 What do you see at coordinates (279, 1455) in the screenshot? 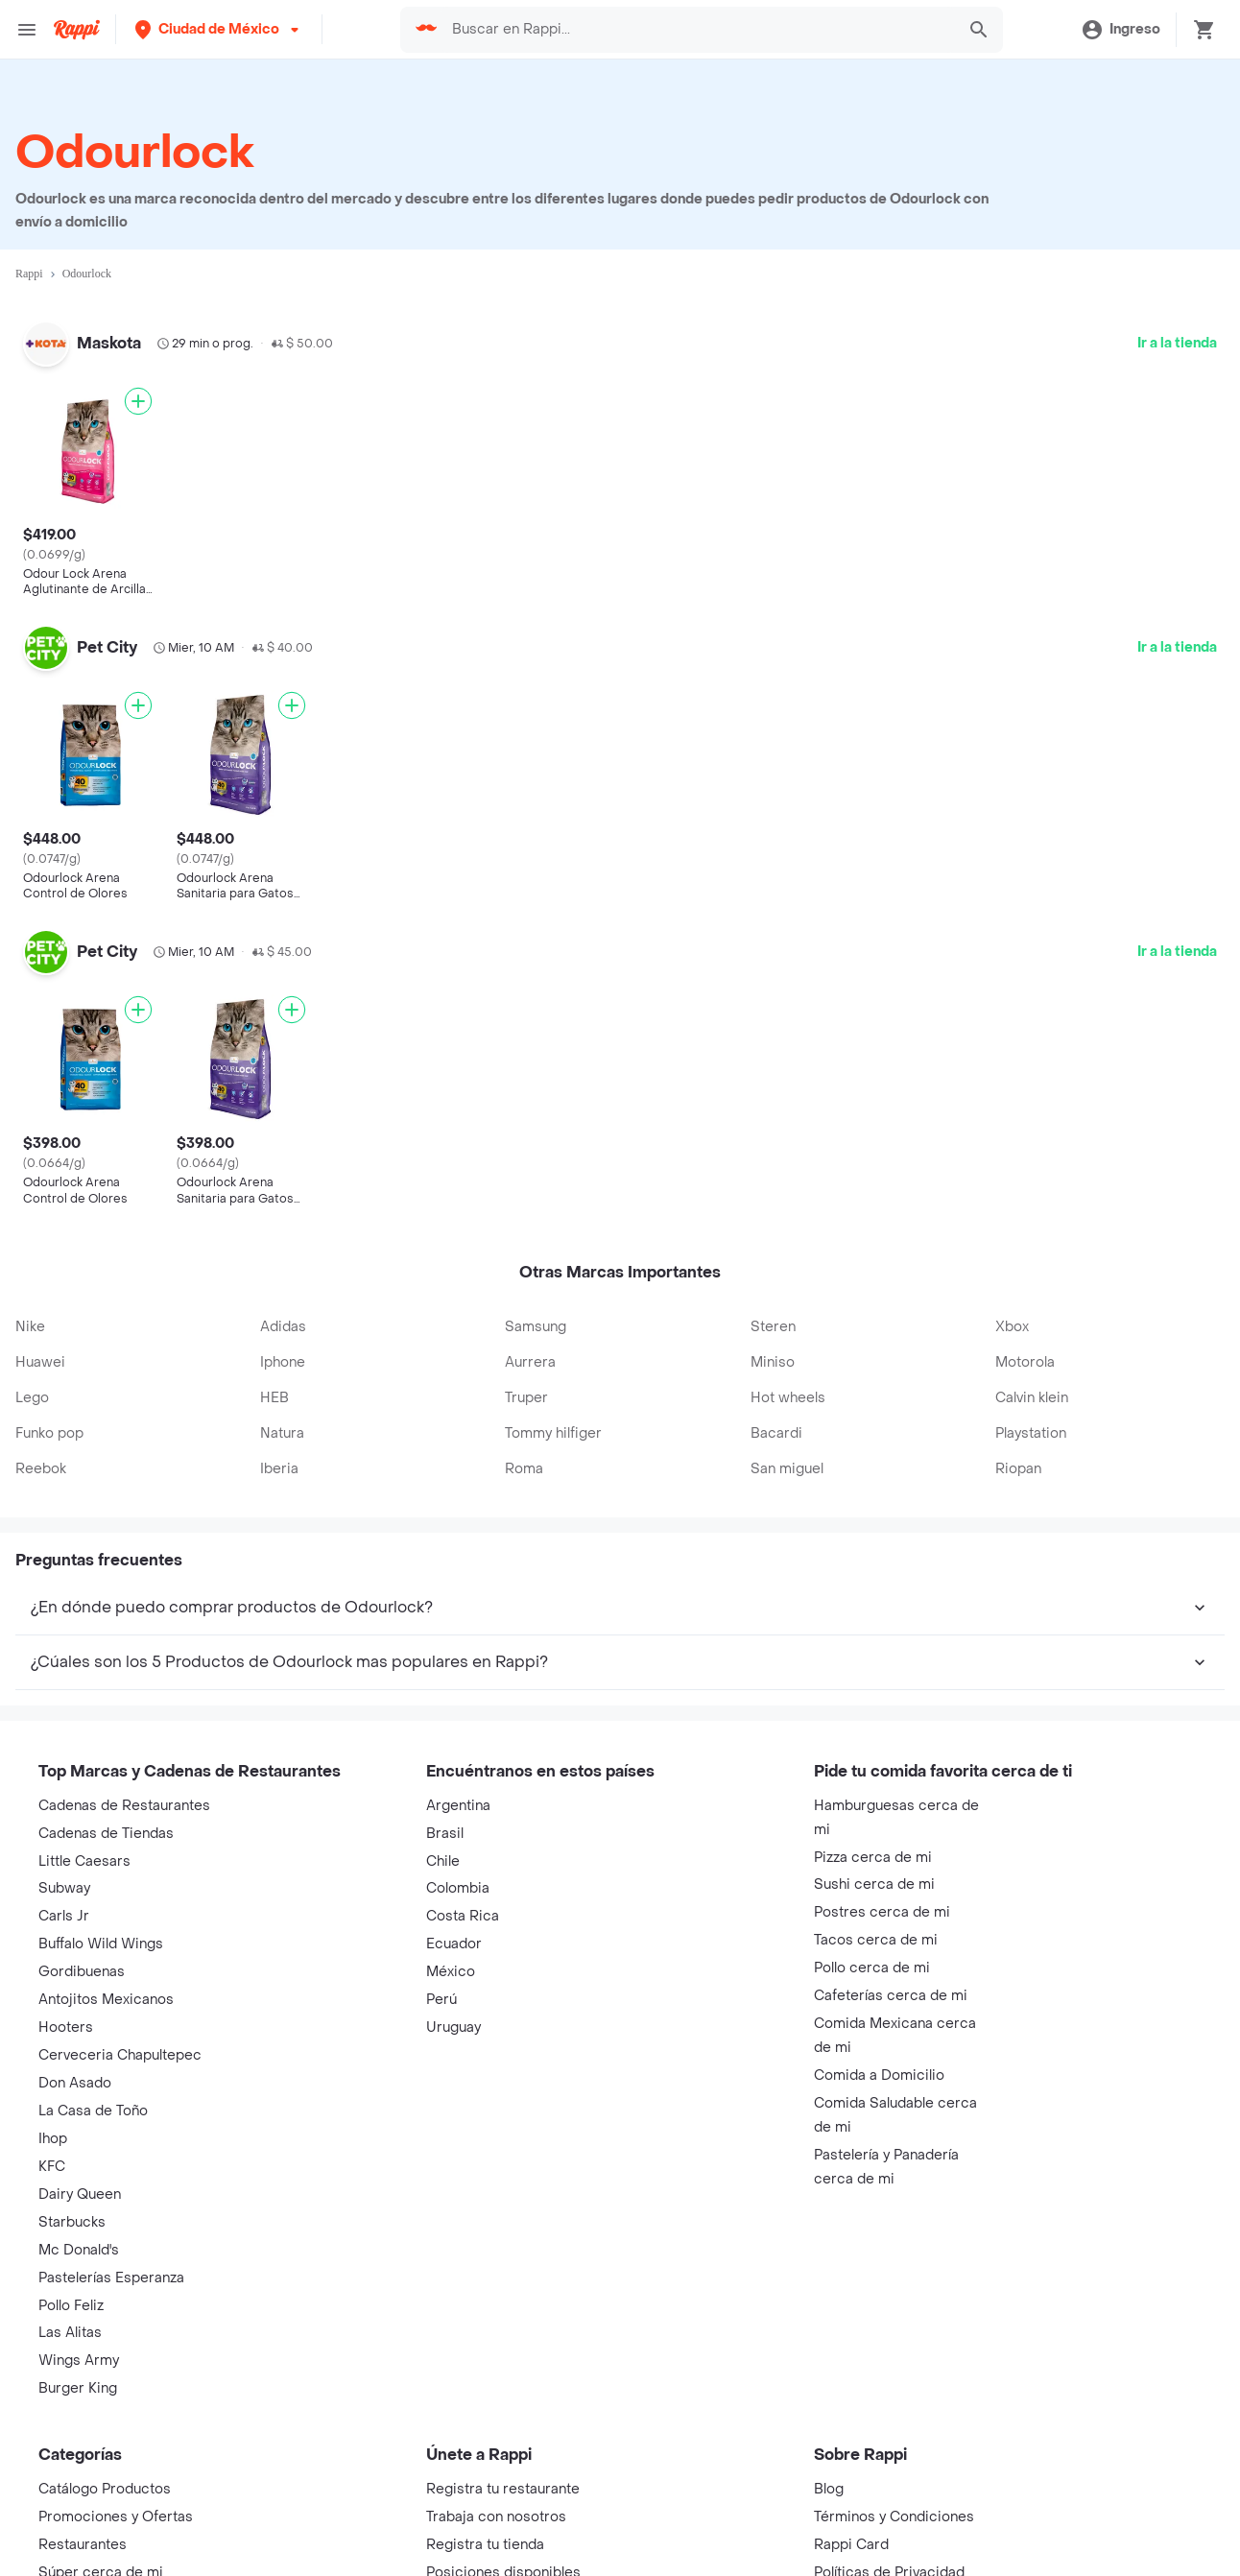
I see `Iberia` at bounding box center [279, 1455].